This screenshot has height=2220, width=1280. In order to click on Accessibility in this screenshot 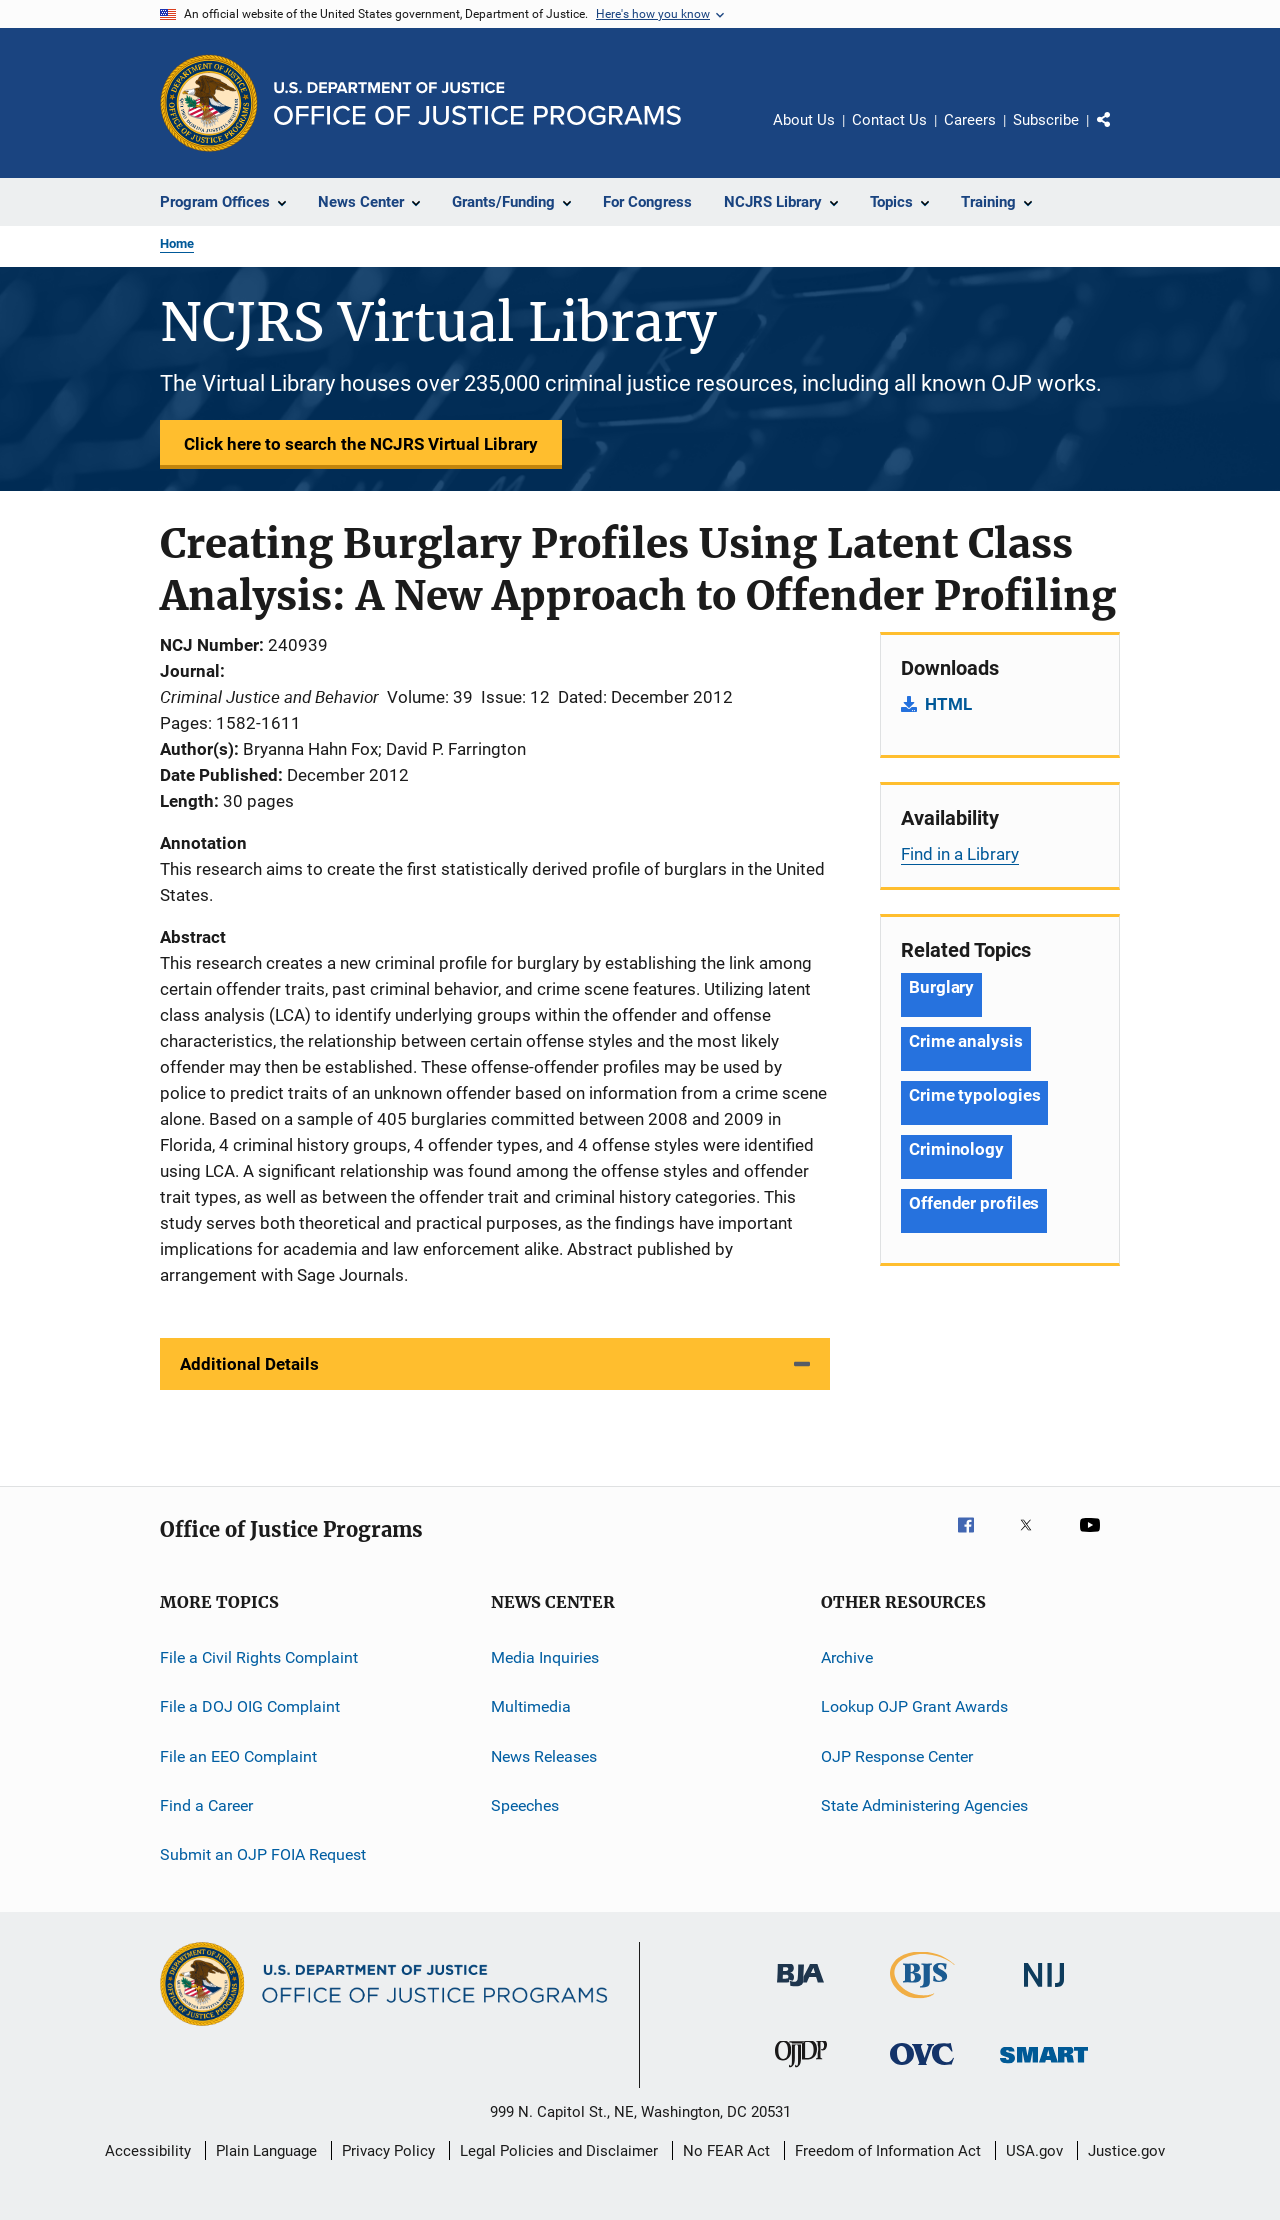, I will do `click(148, 2151)`.